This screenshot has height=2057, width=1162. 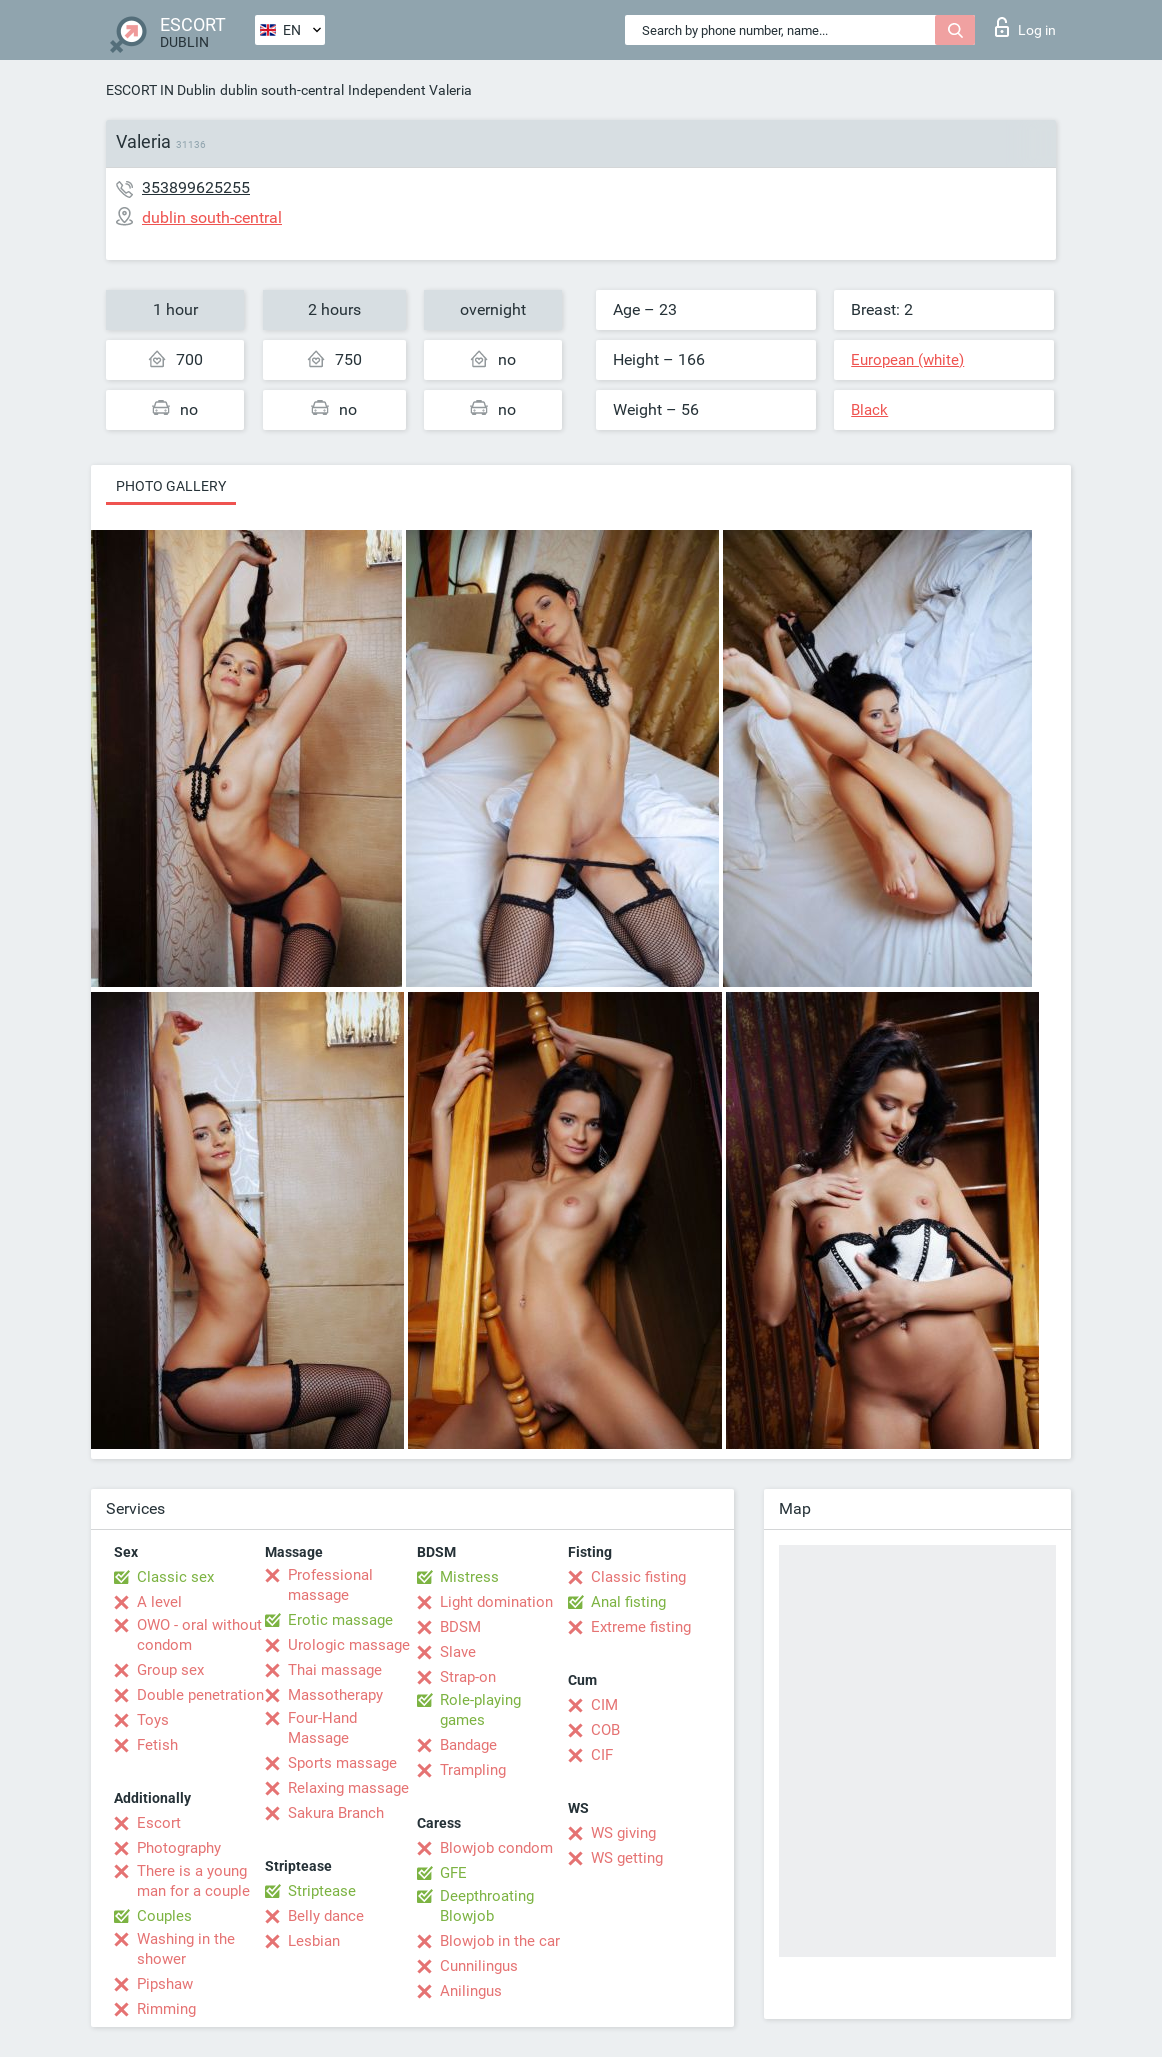 I want to click on Blowjob in the car, so click(x=500, y=1941).